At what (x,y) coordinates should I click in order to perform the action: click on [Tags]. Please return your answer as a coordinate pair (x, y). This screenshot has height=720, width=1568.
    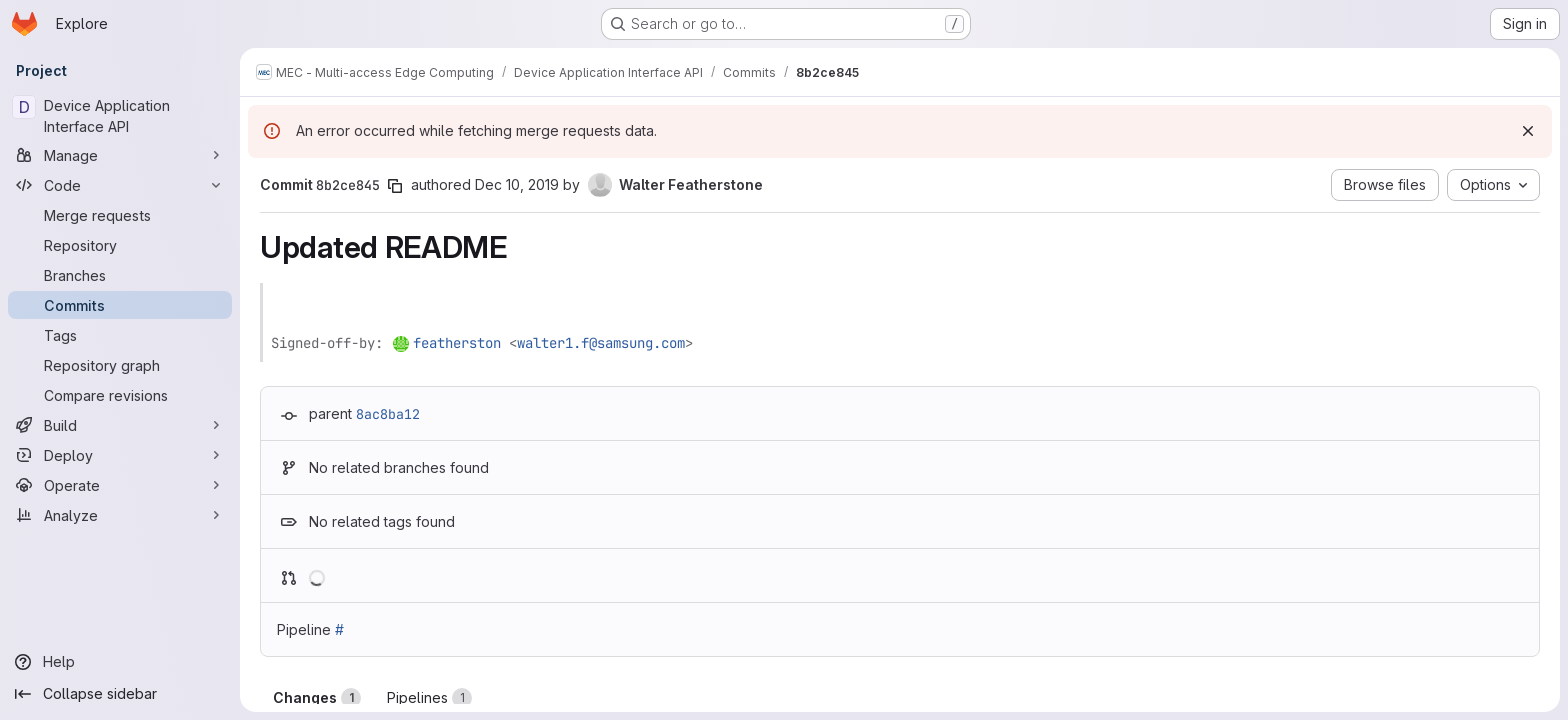
    Looking at the image, I should click on (120, 335).